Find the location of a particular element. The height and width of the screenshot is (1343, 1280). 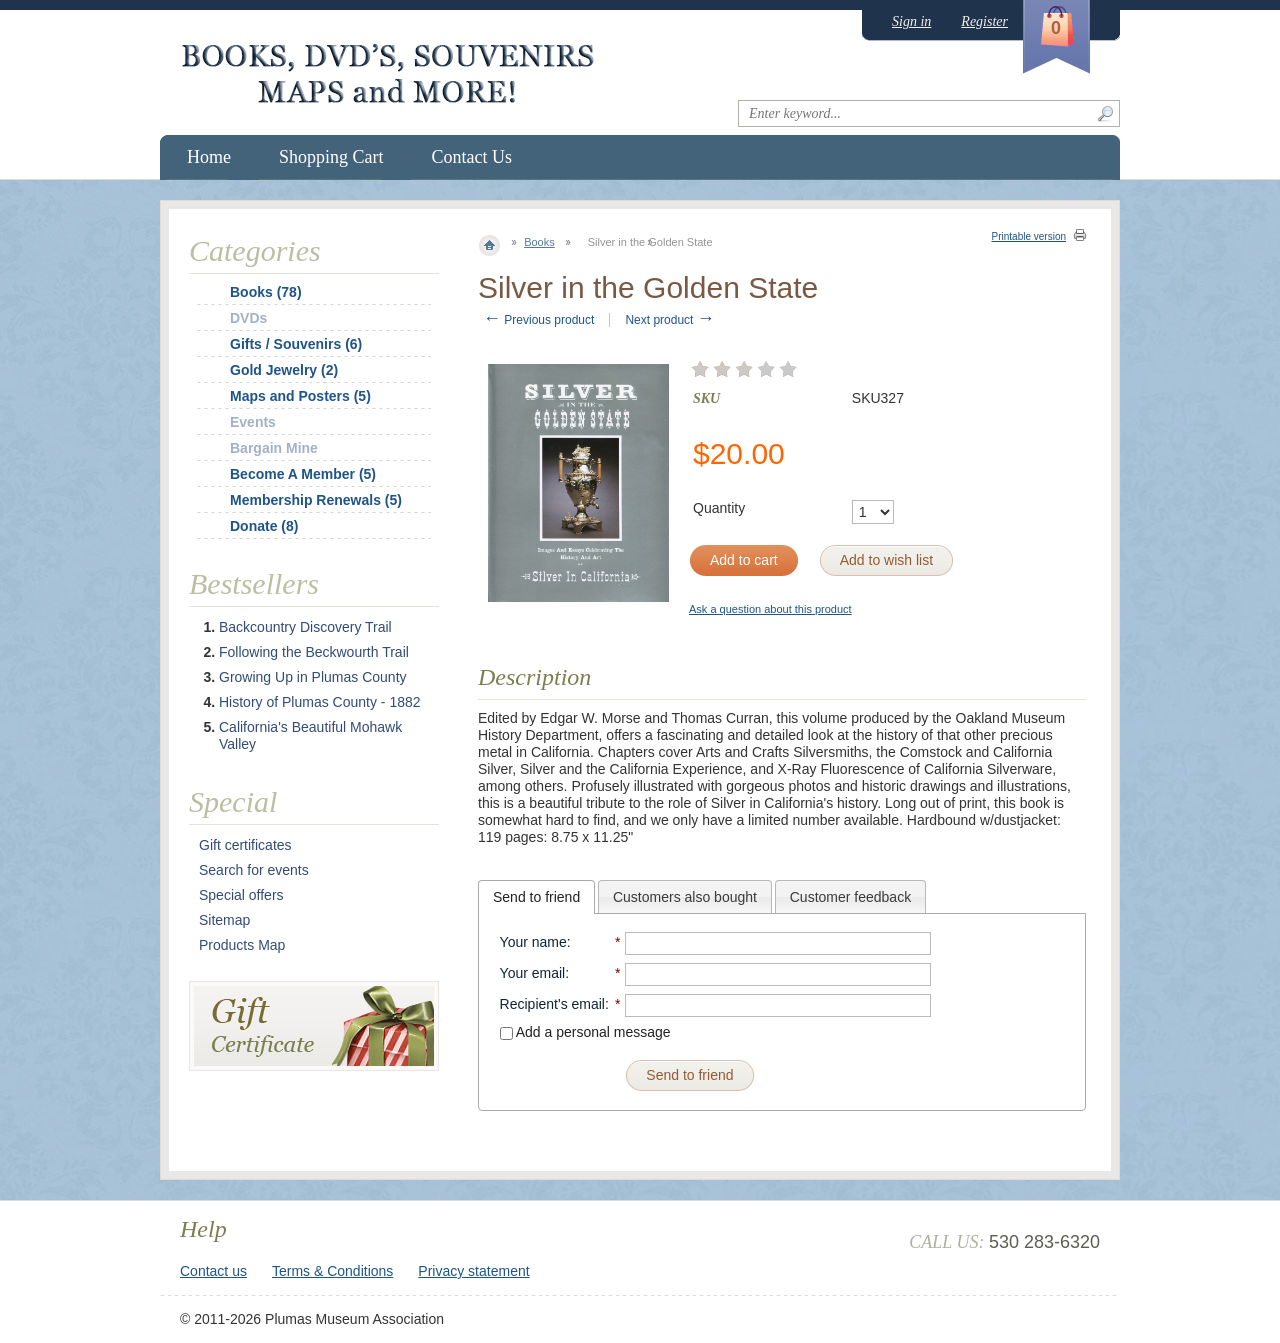

Events is located at coordinates (253, 422).